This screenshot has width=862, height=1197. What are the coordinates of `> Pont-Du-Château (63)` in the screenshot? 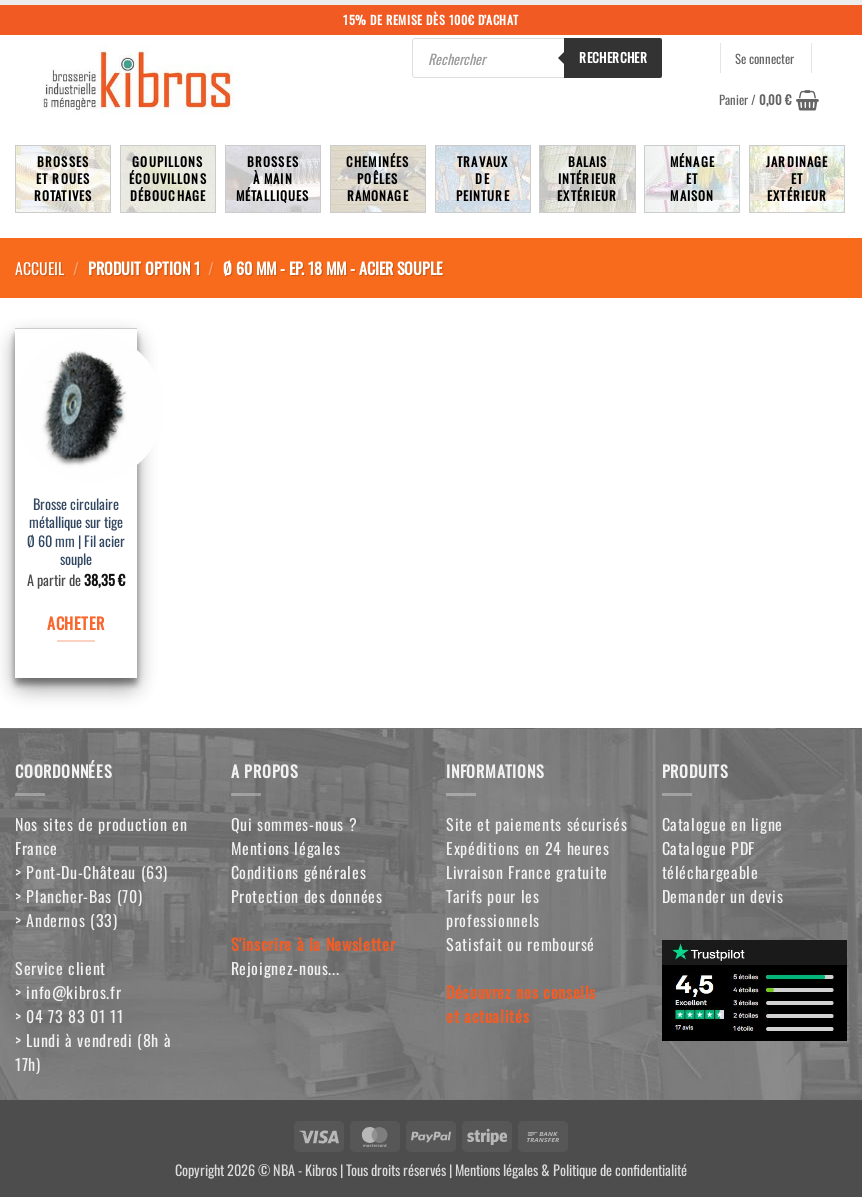 It's located at (91, 872).